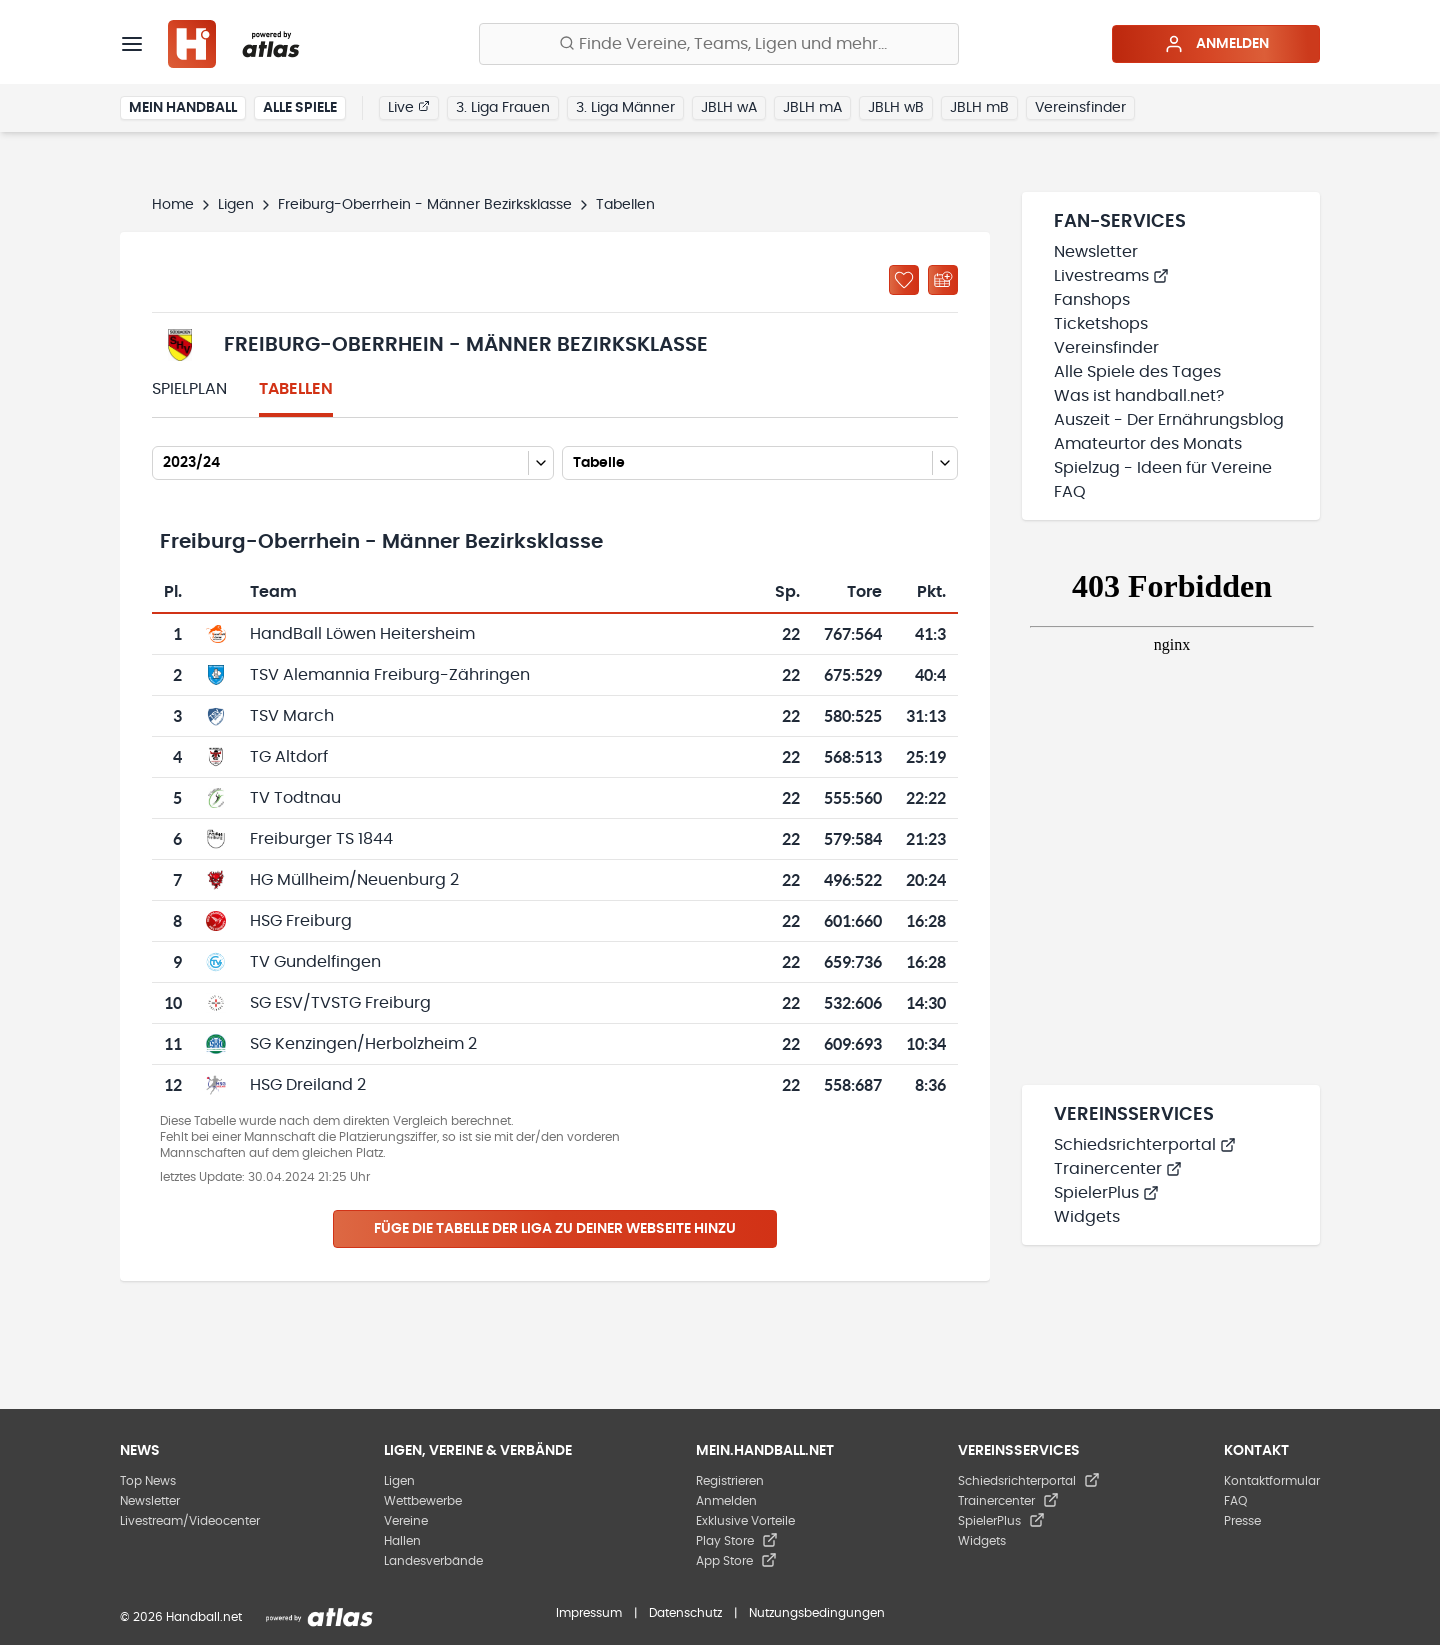 This screenshot has width=1440, height=1645. What do you see at coordinates (362, 634) in the screenshot?
I see `HandBall Löwen Heitersheim` at bounding box center [362, 634].